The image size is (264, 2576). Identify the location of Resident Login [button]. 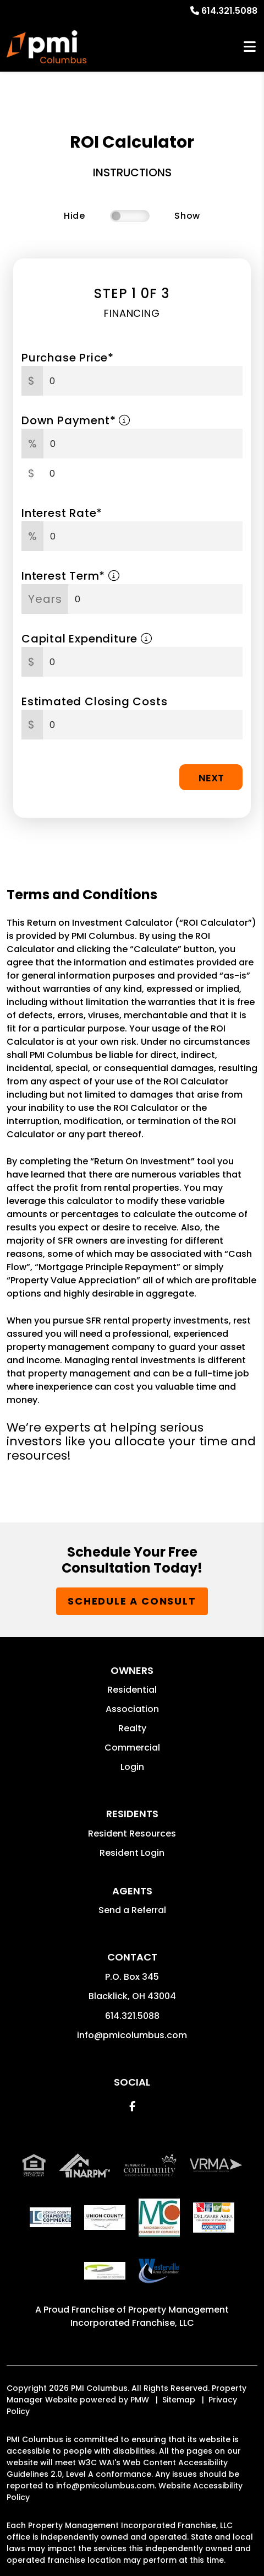
(132, 1852).